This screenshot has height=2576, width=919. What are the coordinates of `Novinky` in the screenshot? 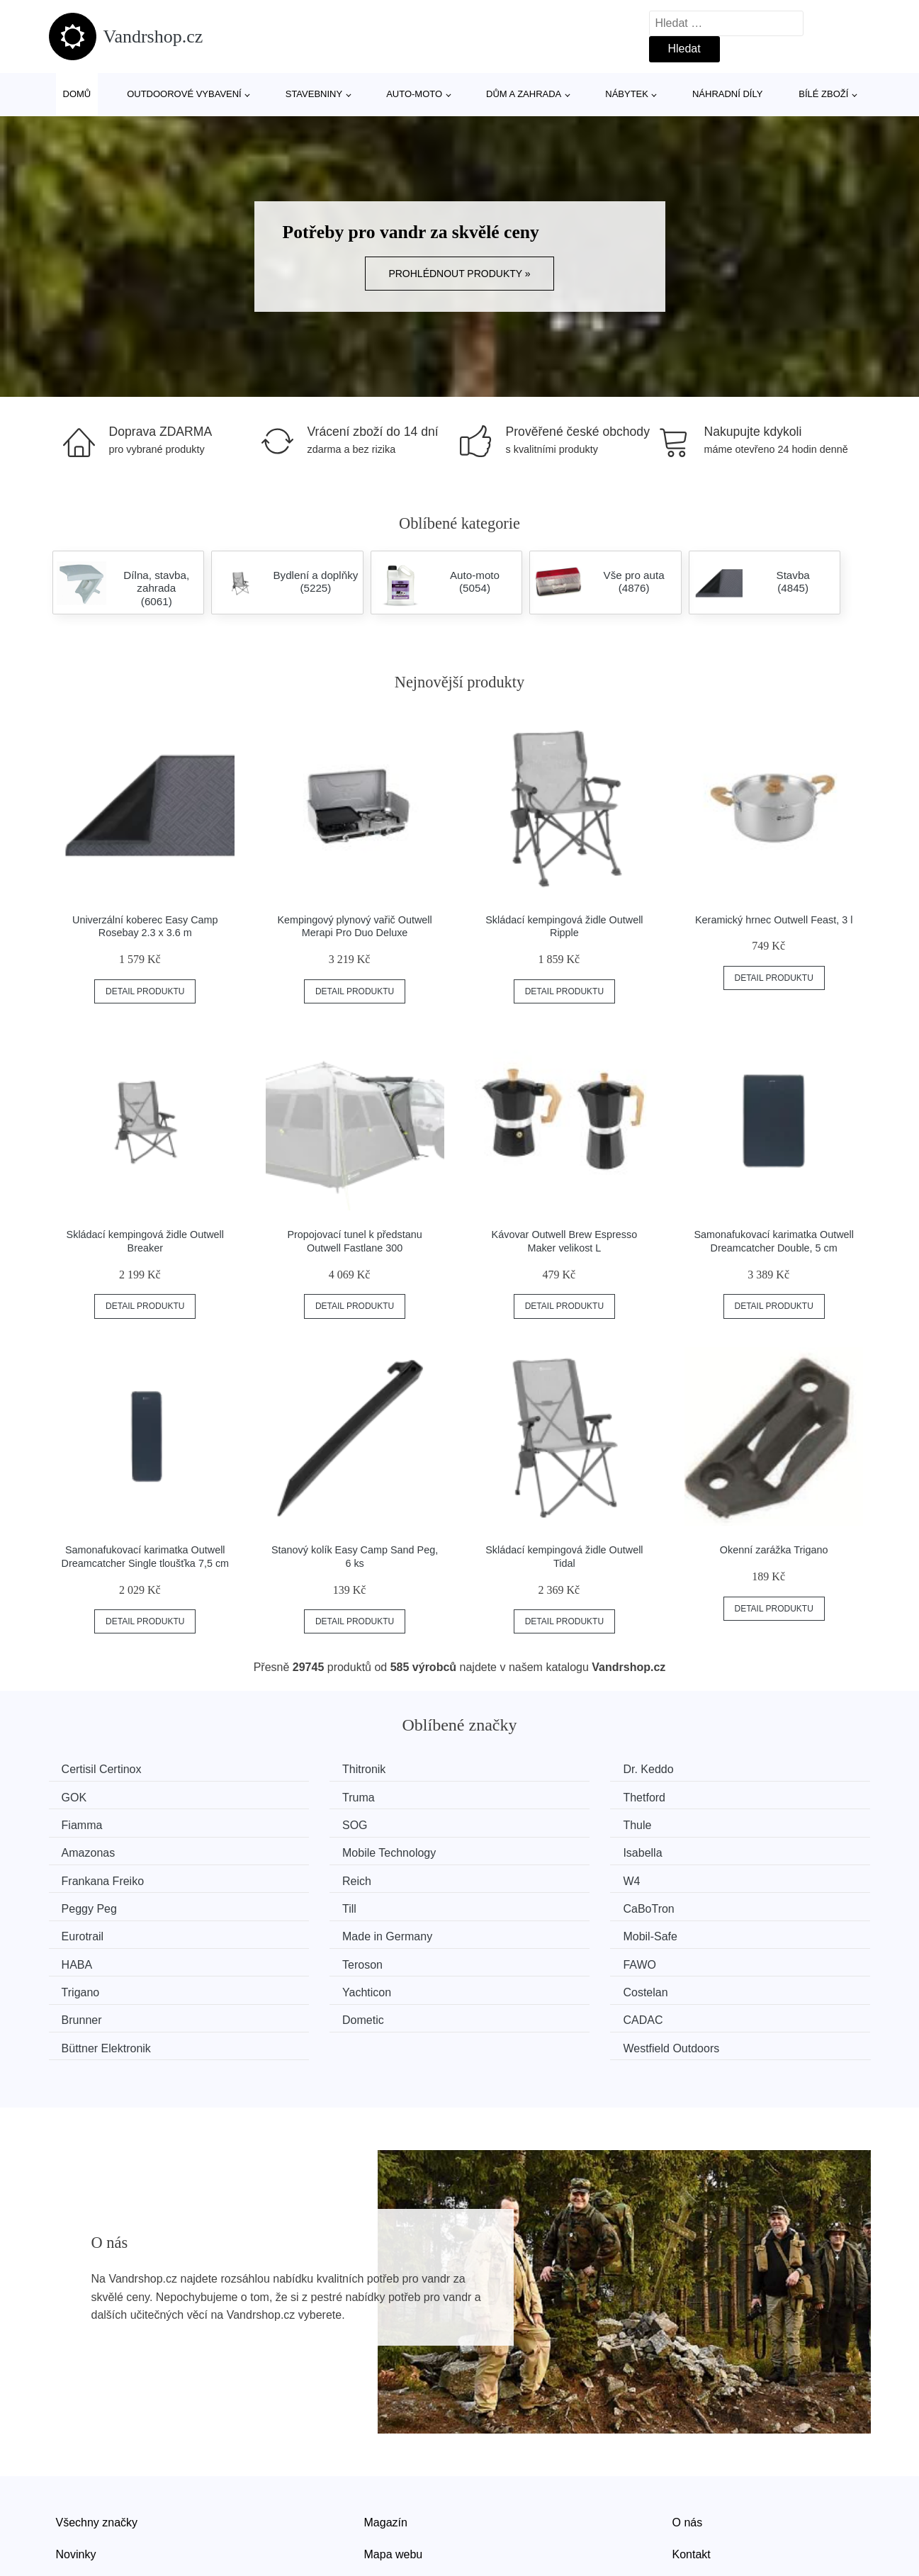 It's located at (76, 2462).